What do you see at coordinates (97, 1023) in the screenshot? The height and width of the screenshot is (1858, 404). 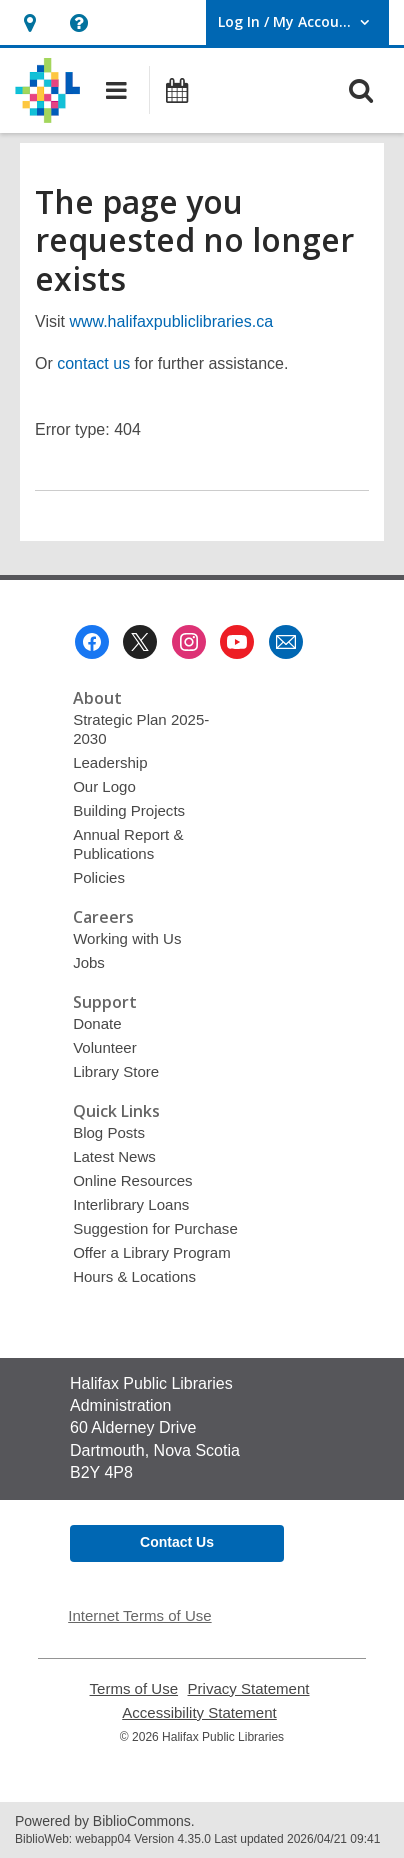 I see `Donate` at bounding box center [97, 1023].